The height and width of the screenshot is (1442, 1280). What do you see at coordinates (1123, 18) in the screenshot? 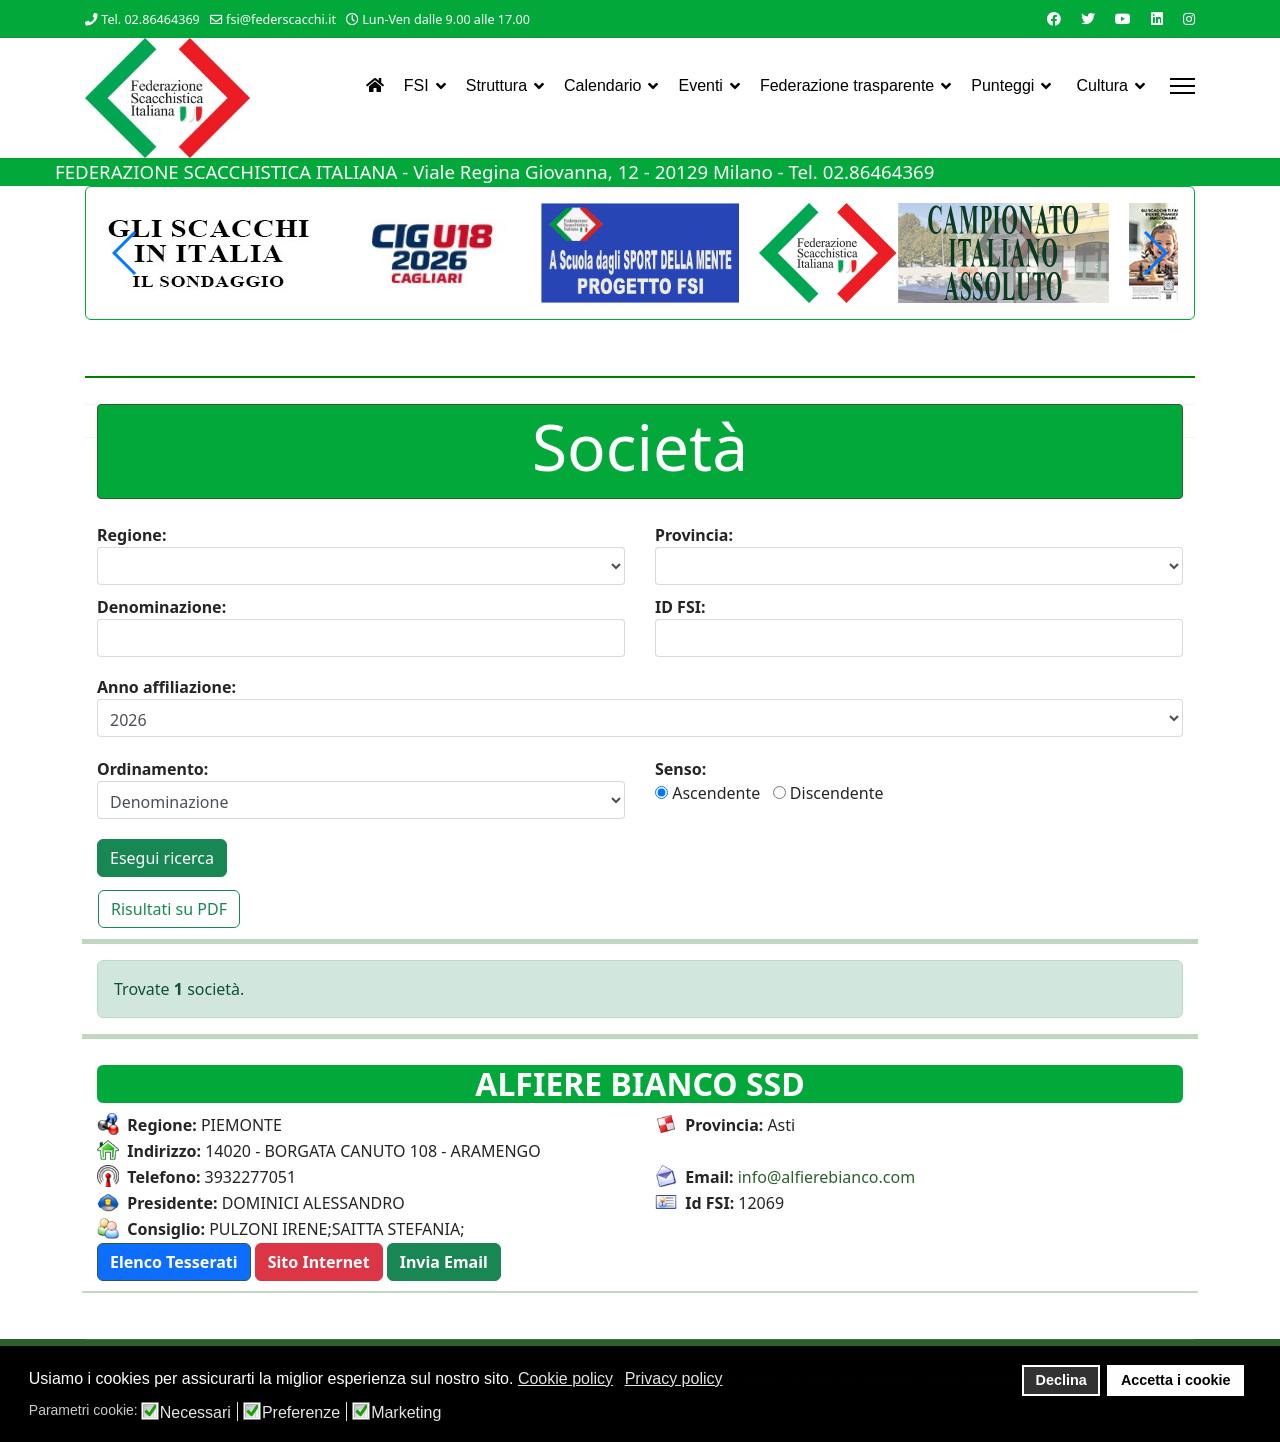
I see `[Youtube]` at bounding box center [1123, 18].